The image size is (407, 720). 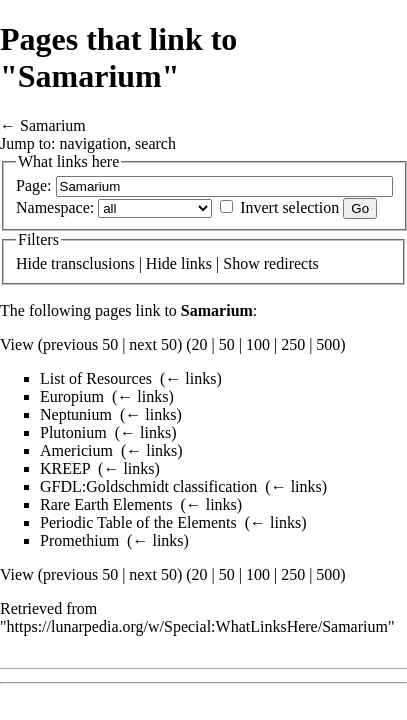 What do you see at coordinates (197, 626) in the screenshot?
I see `https://lunarpedia.org/w/Special:WhatLinksHere/Samarium` at bounding box center [197, 626].